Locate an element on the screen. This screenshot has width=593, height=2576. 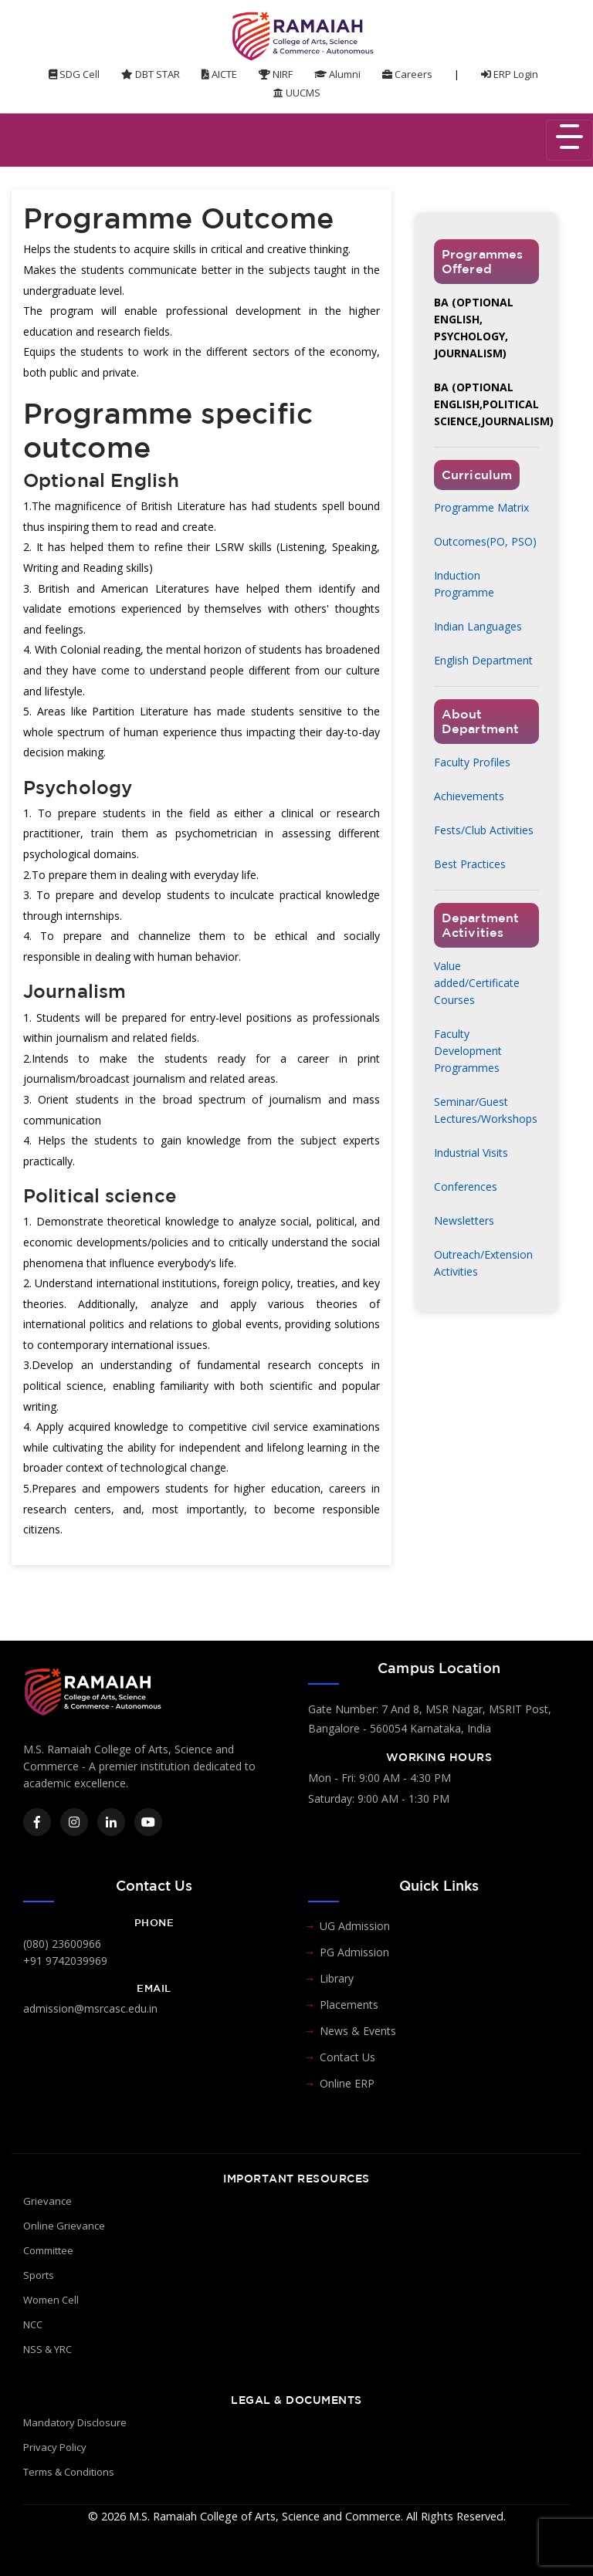
Placements is located at coordinates (349, 2004).